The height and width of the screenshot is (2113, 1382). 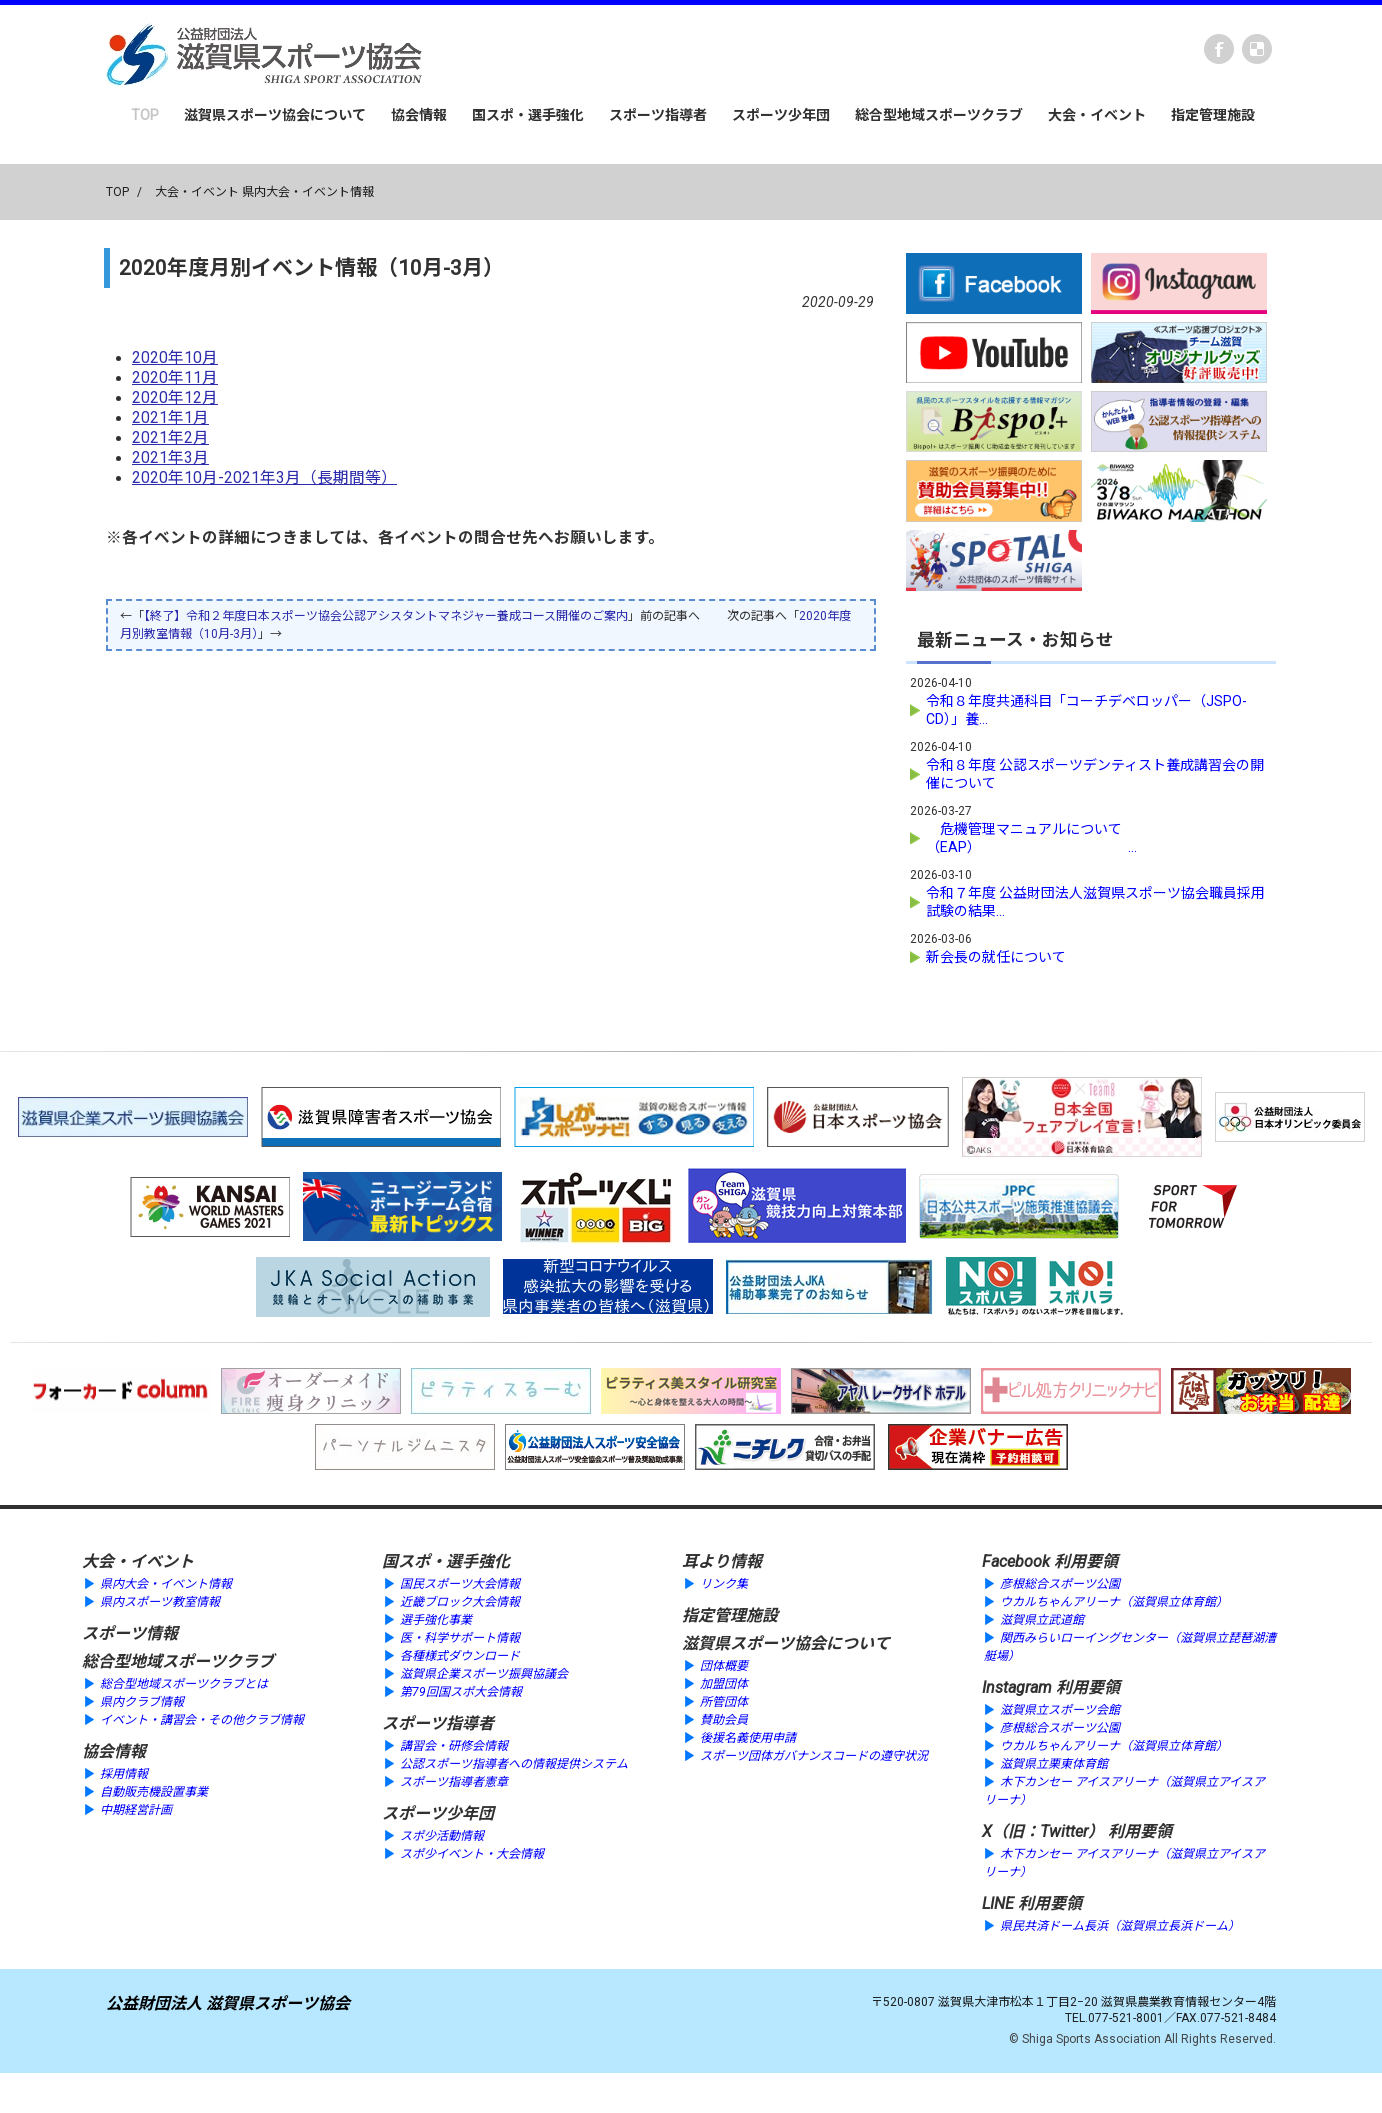 What do you see at coordinates (166, 1584) in the screenshot?
I see `県内大会・イベント情報` at bounding box center [166, 1584].